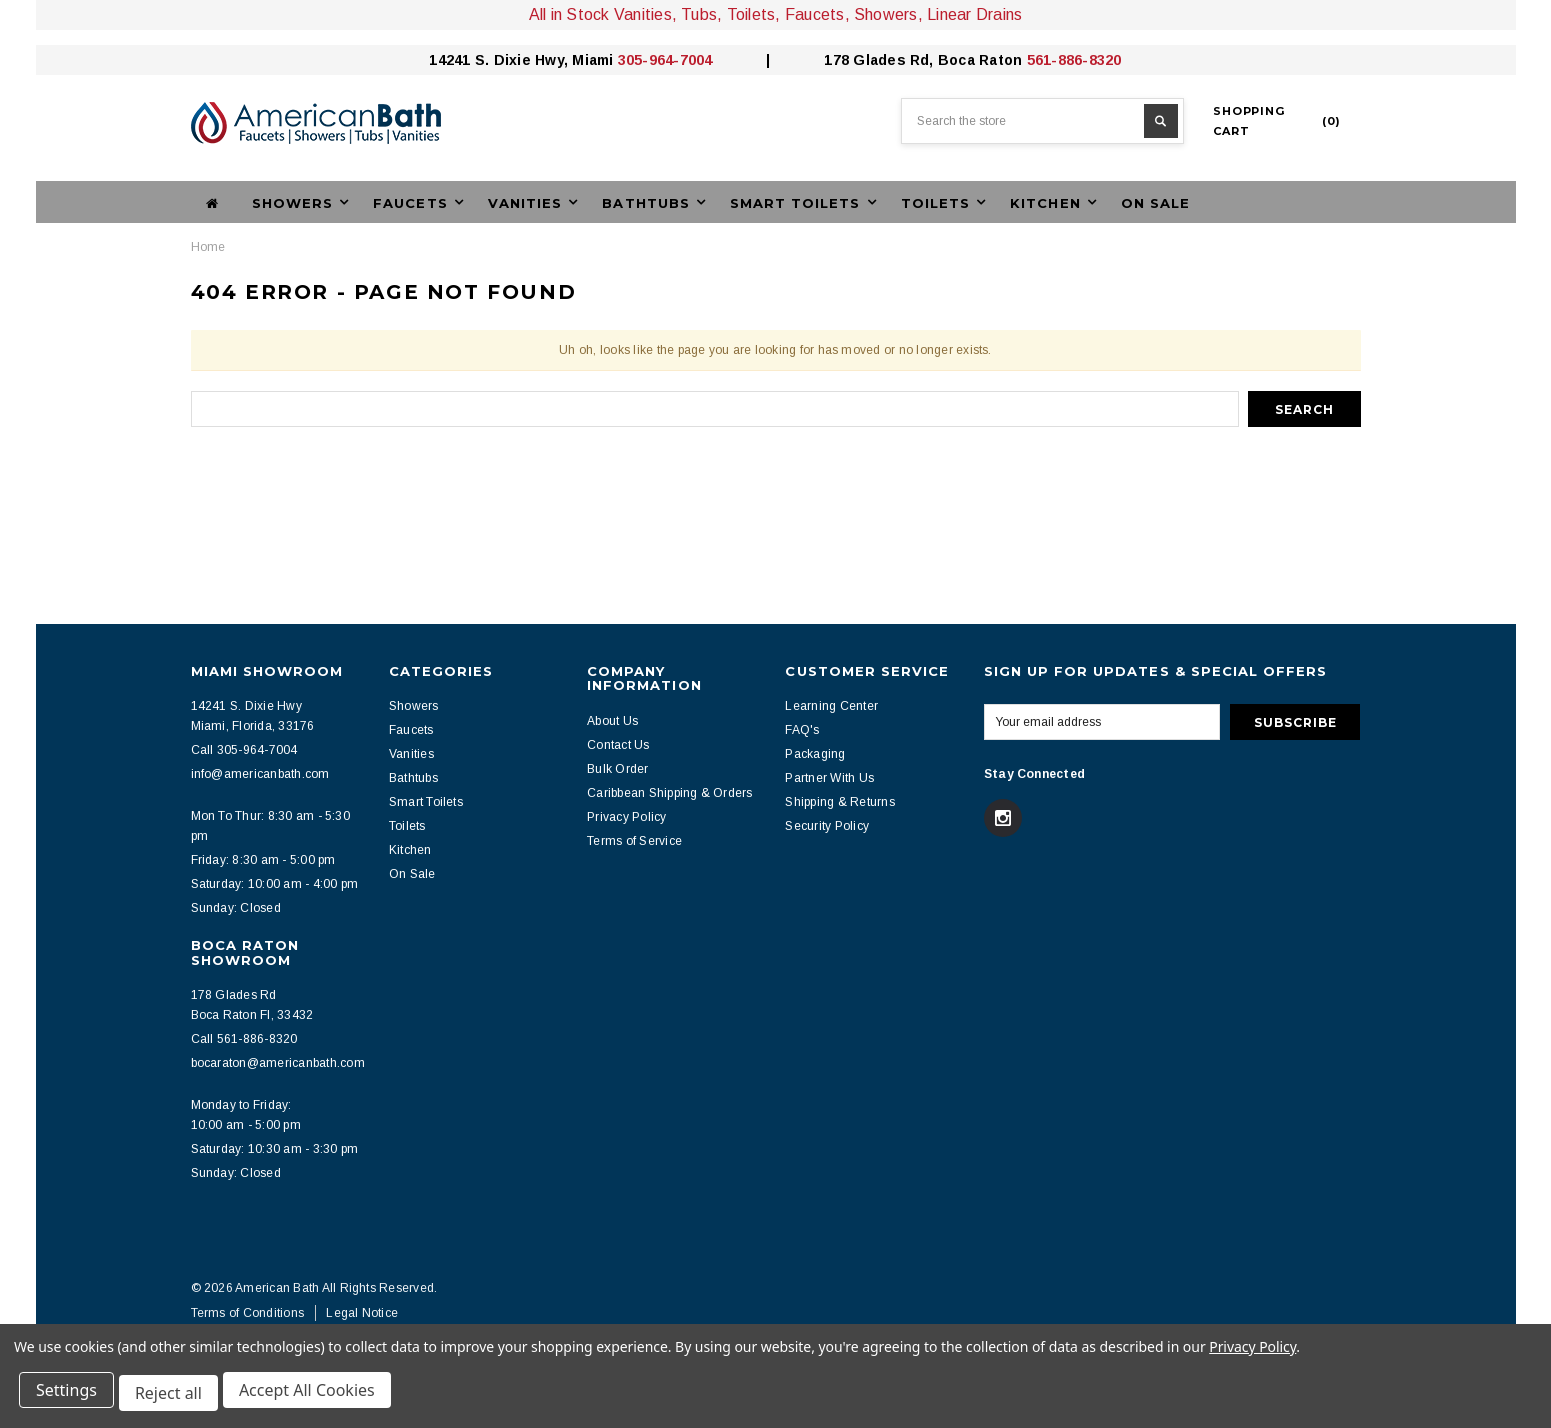 The image size is (1551, 1428). Describe the element at coordinates (407, 826) in the screenshot. I see `Toilets` at that location.